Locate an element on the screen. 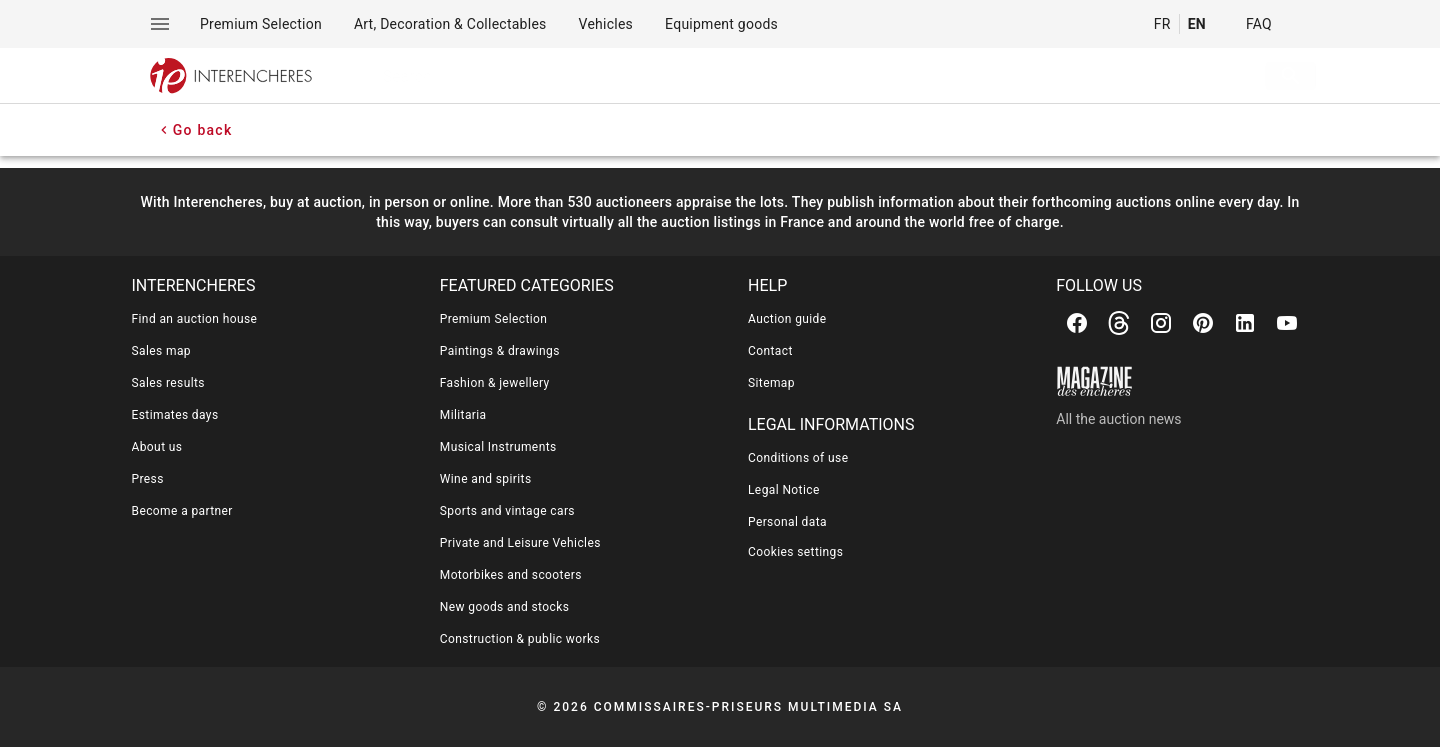 The width and height of the screenshot is (1440, 747). Sports and vintage cars is located at coordinates (507, 511).